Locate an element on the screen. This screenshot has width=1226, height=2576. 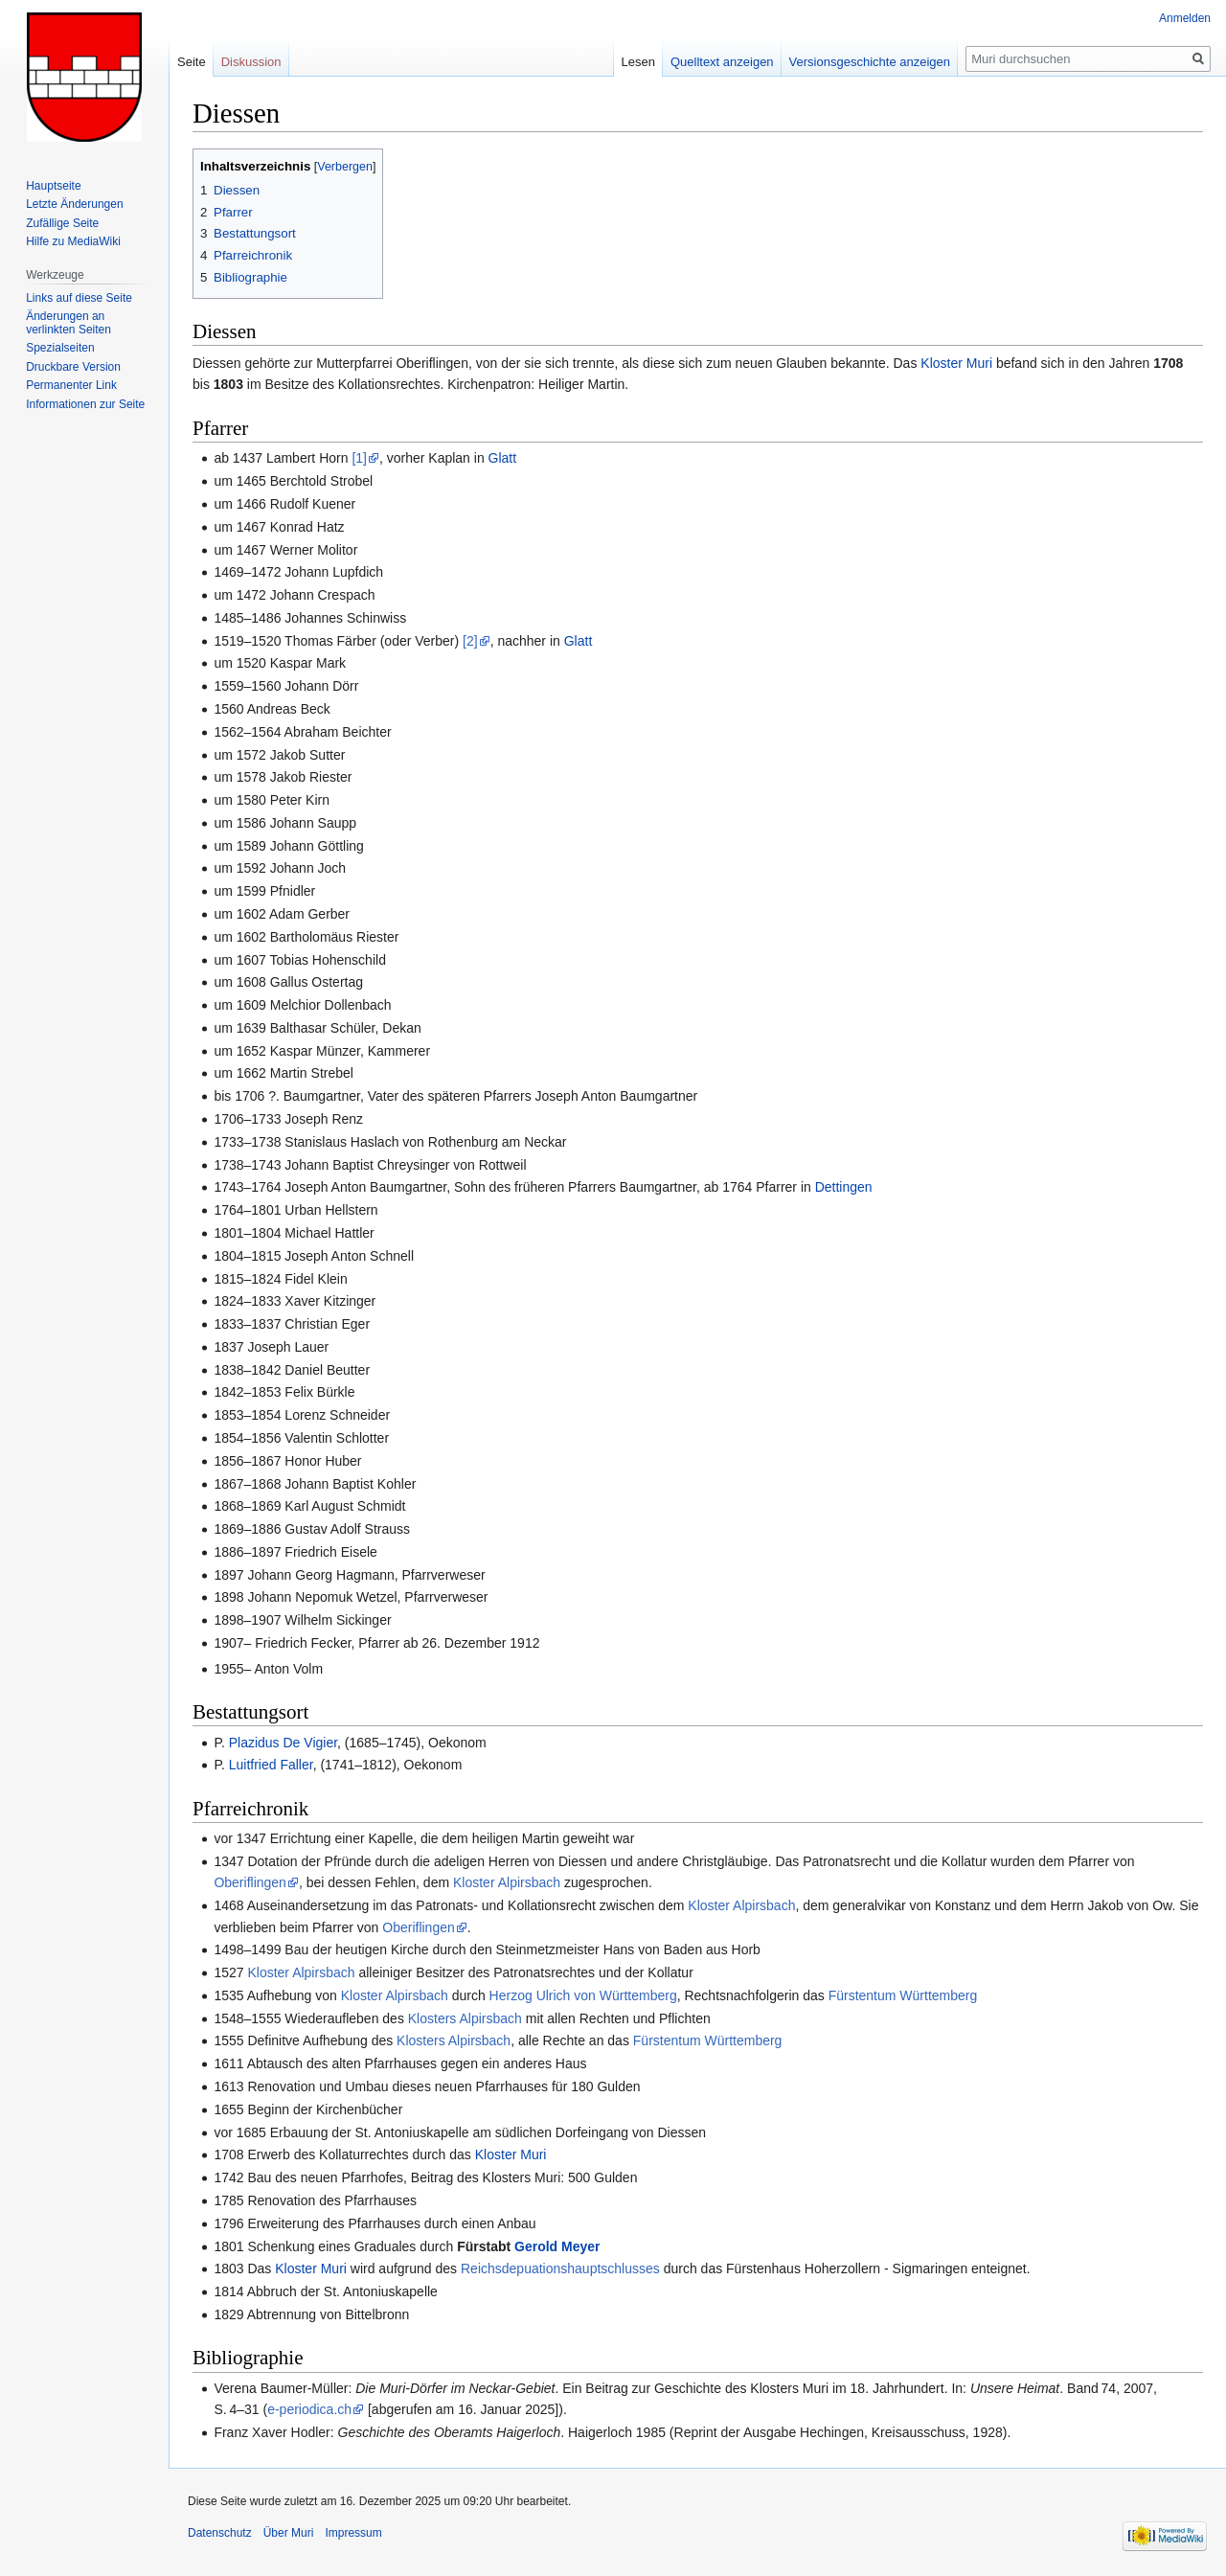
Zufällige Seite is located at coordinates (62, 223).